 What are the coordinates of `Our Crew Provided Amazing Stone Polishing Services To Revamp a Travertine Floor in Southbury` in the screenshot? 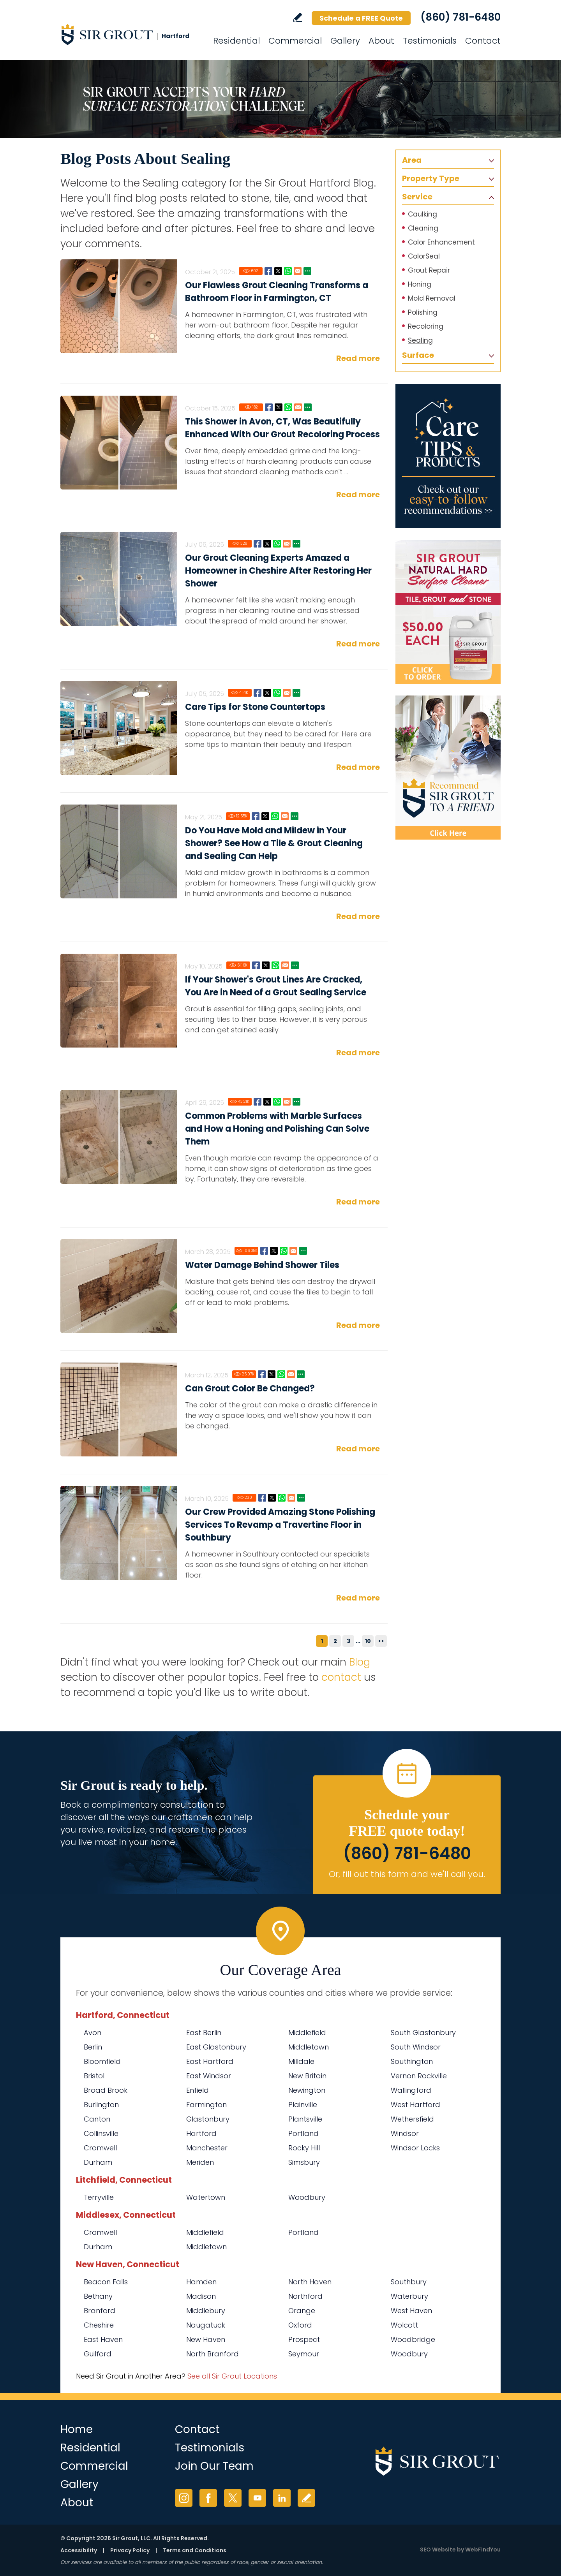 It's located at (280, 1525).